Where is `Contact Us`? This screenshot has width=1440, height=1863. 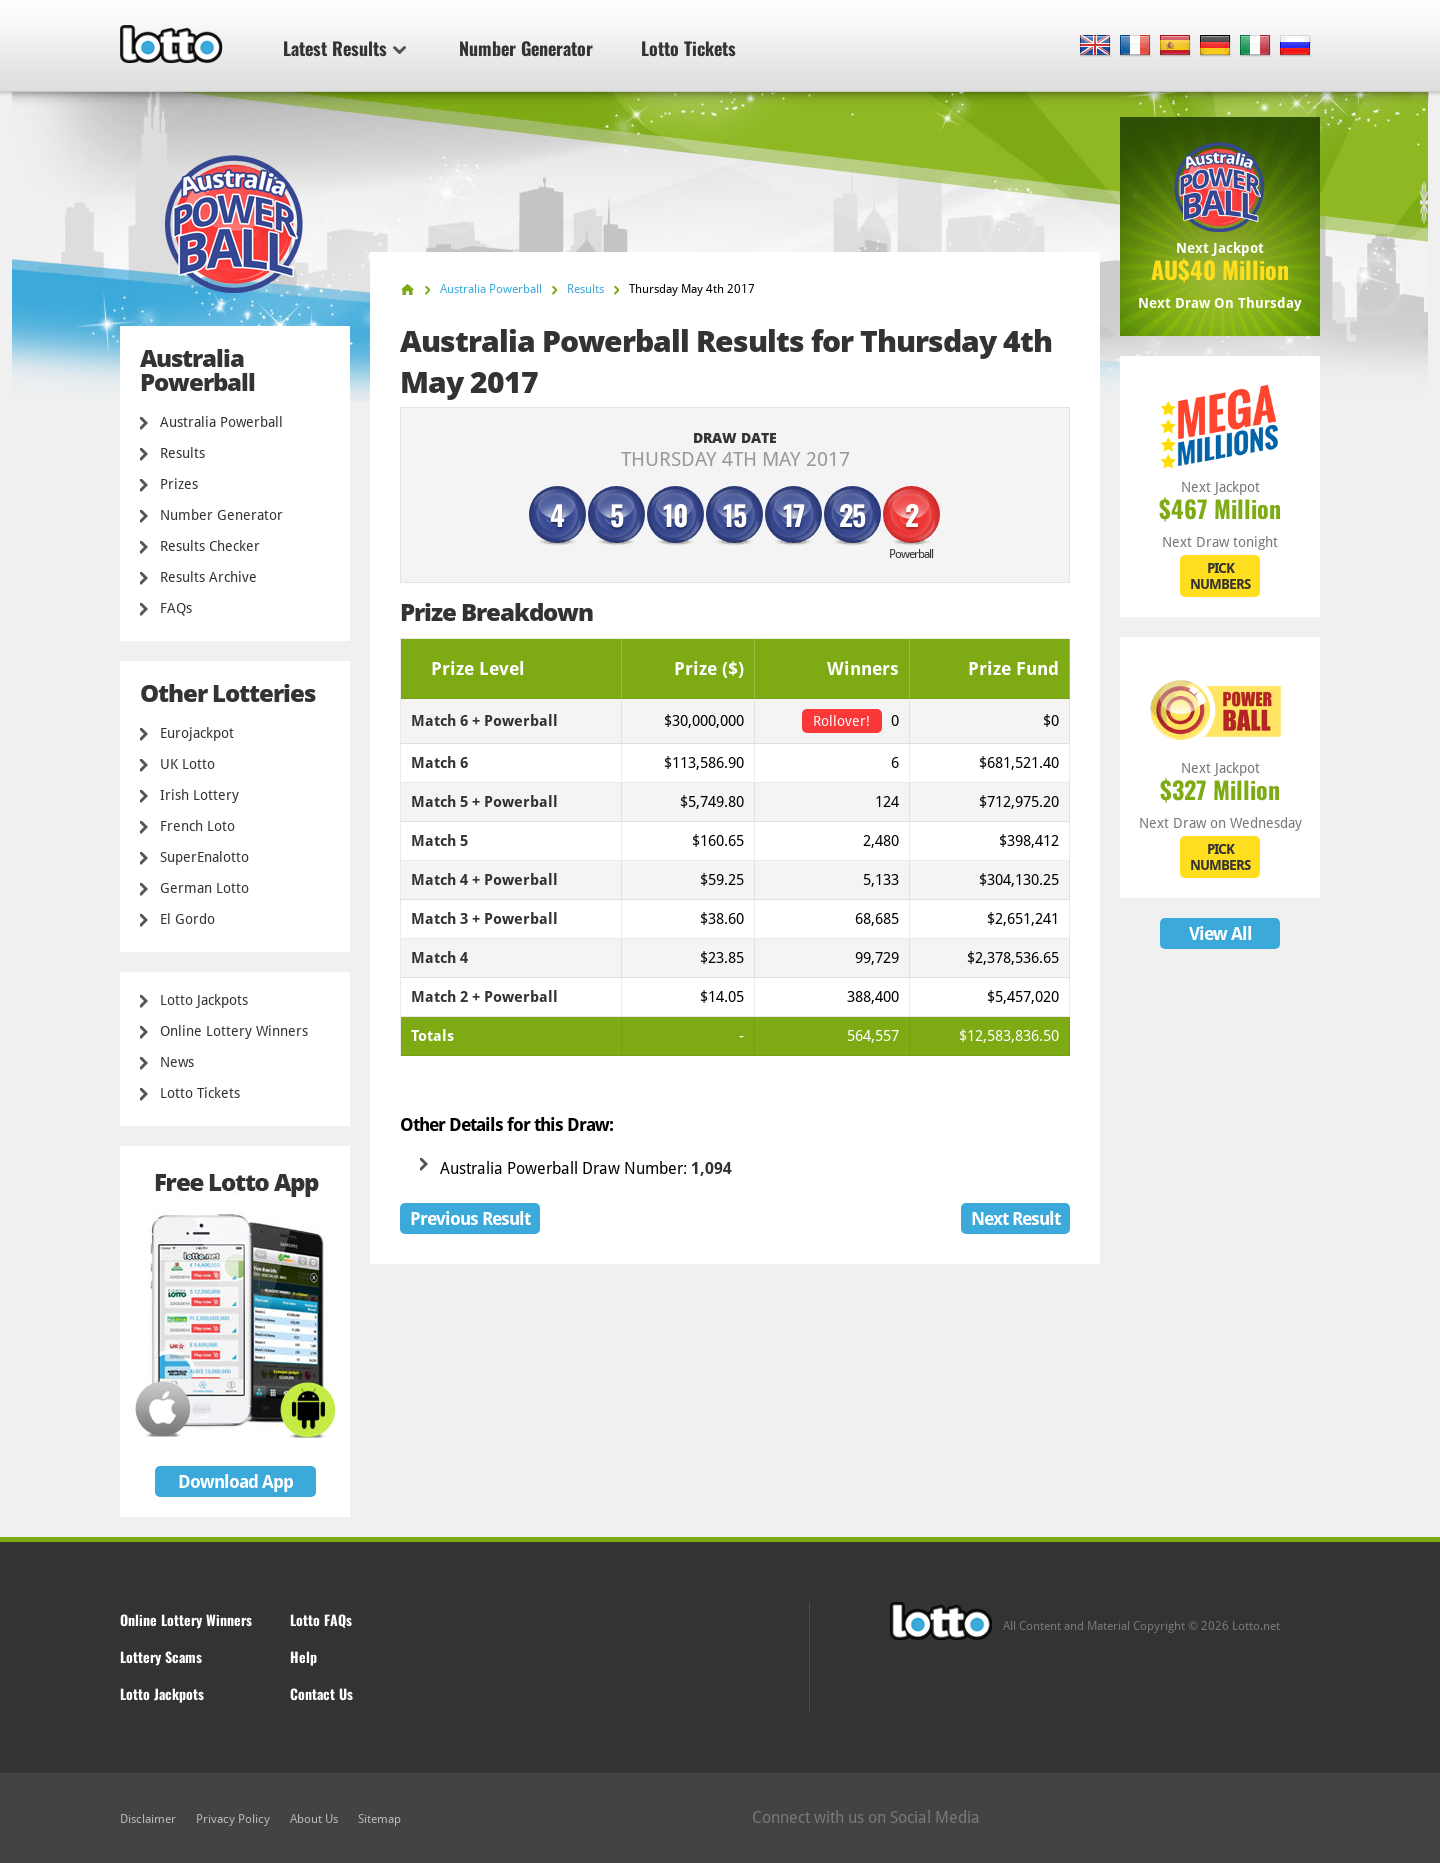 Contact Us is located at coordinates (321, 1693).